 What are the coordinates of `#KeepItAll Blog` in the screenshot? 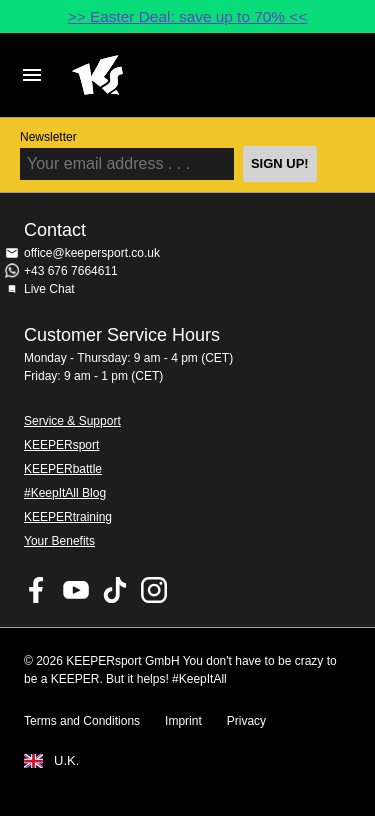 It's located at (65, 493).